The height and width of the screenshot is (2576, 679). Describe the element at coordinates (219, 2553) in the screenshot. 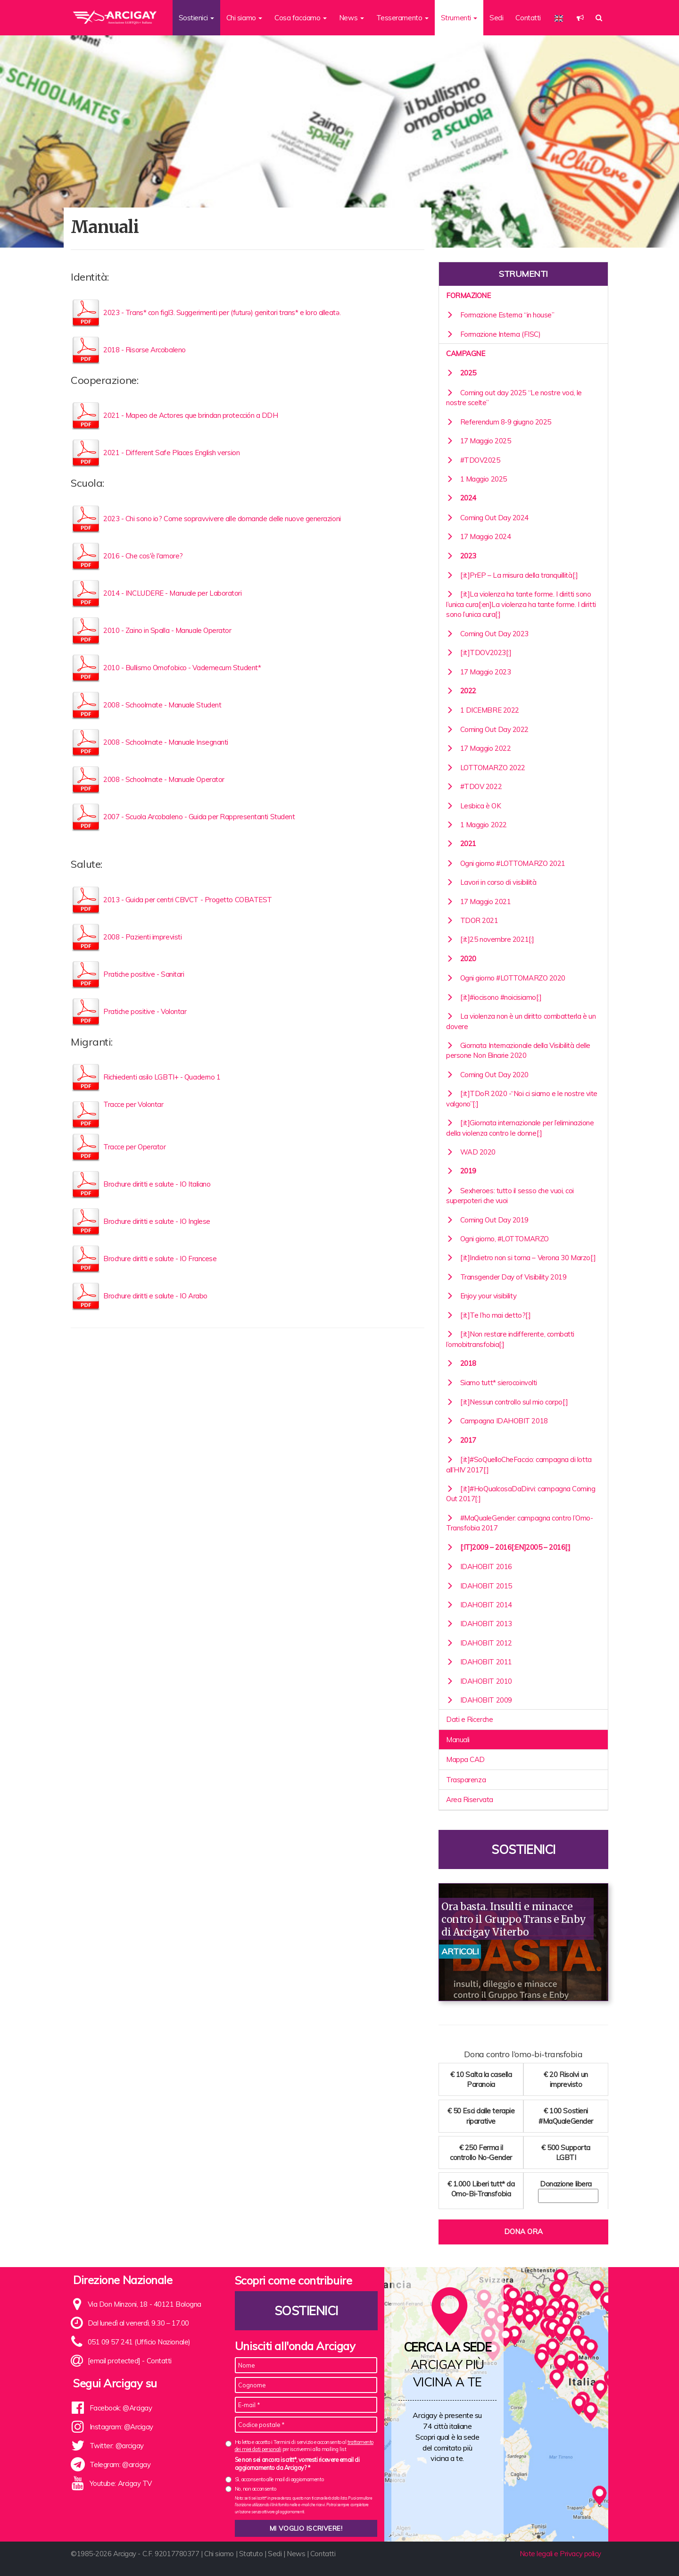

I see `Chi siamo` at that location.